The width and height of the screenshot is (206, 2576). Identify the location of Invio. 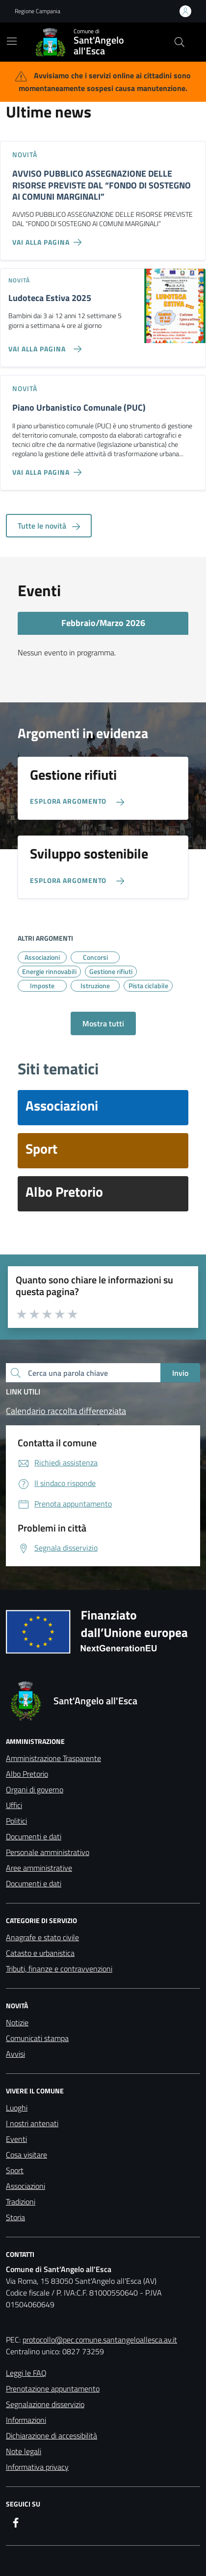
(180, 1373).